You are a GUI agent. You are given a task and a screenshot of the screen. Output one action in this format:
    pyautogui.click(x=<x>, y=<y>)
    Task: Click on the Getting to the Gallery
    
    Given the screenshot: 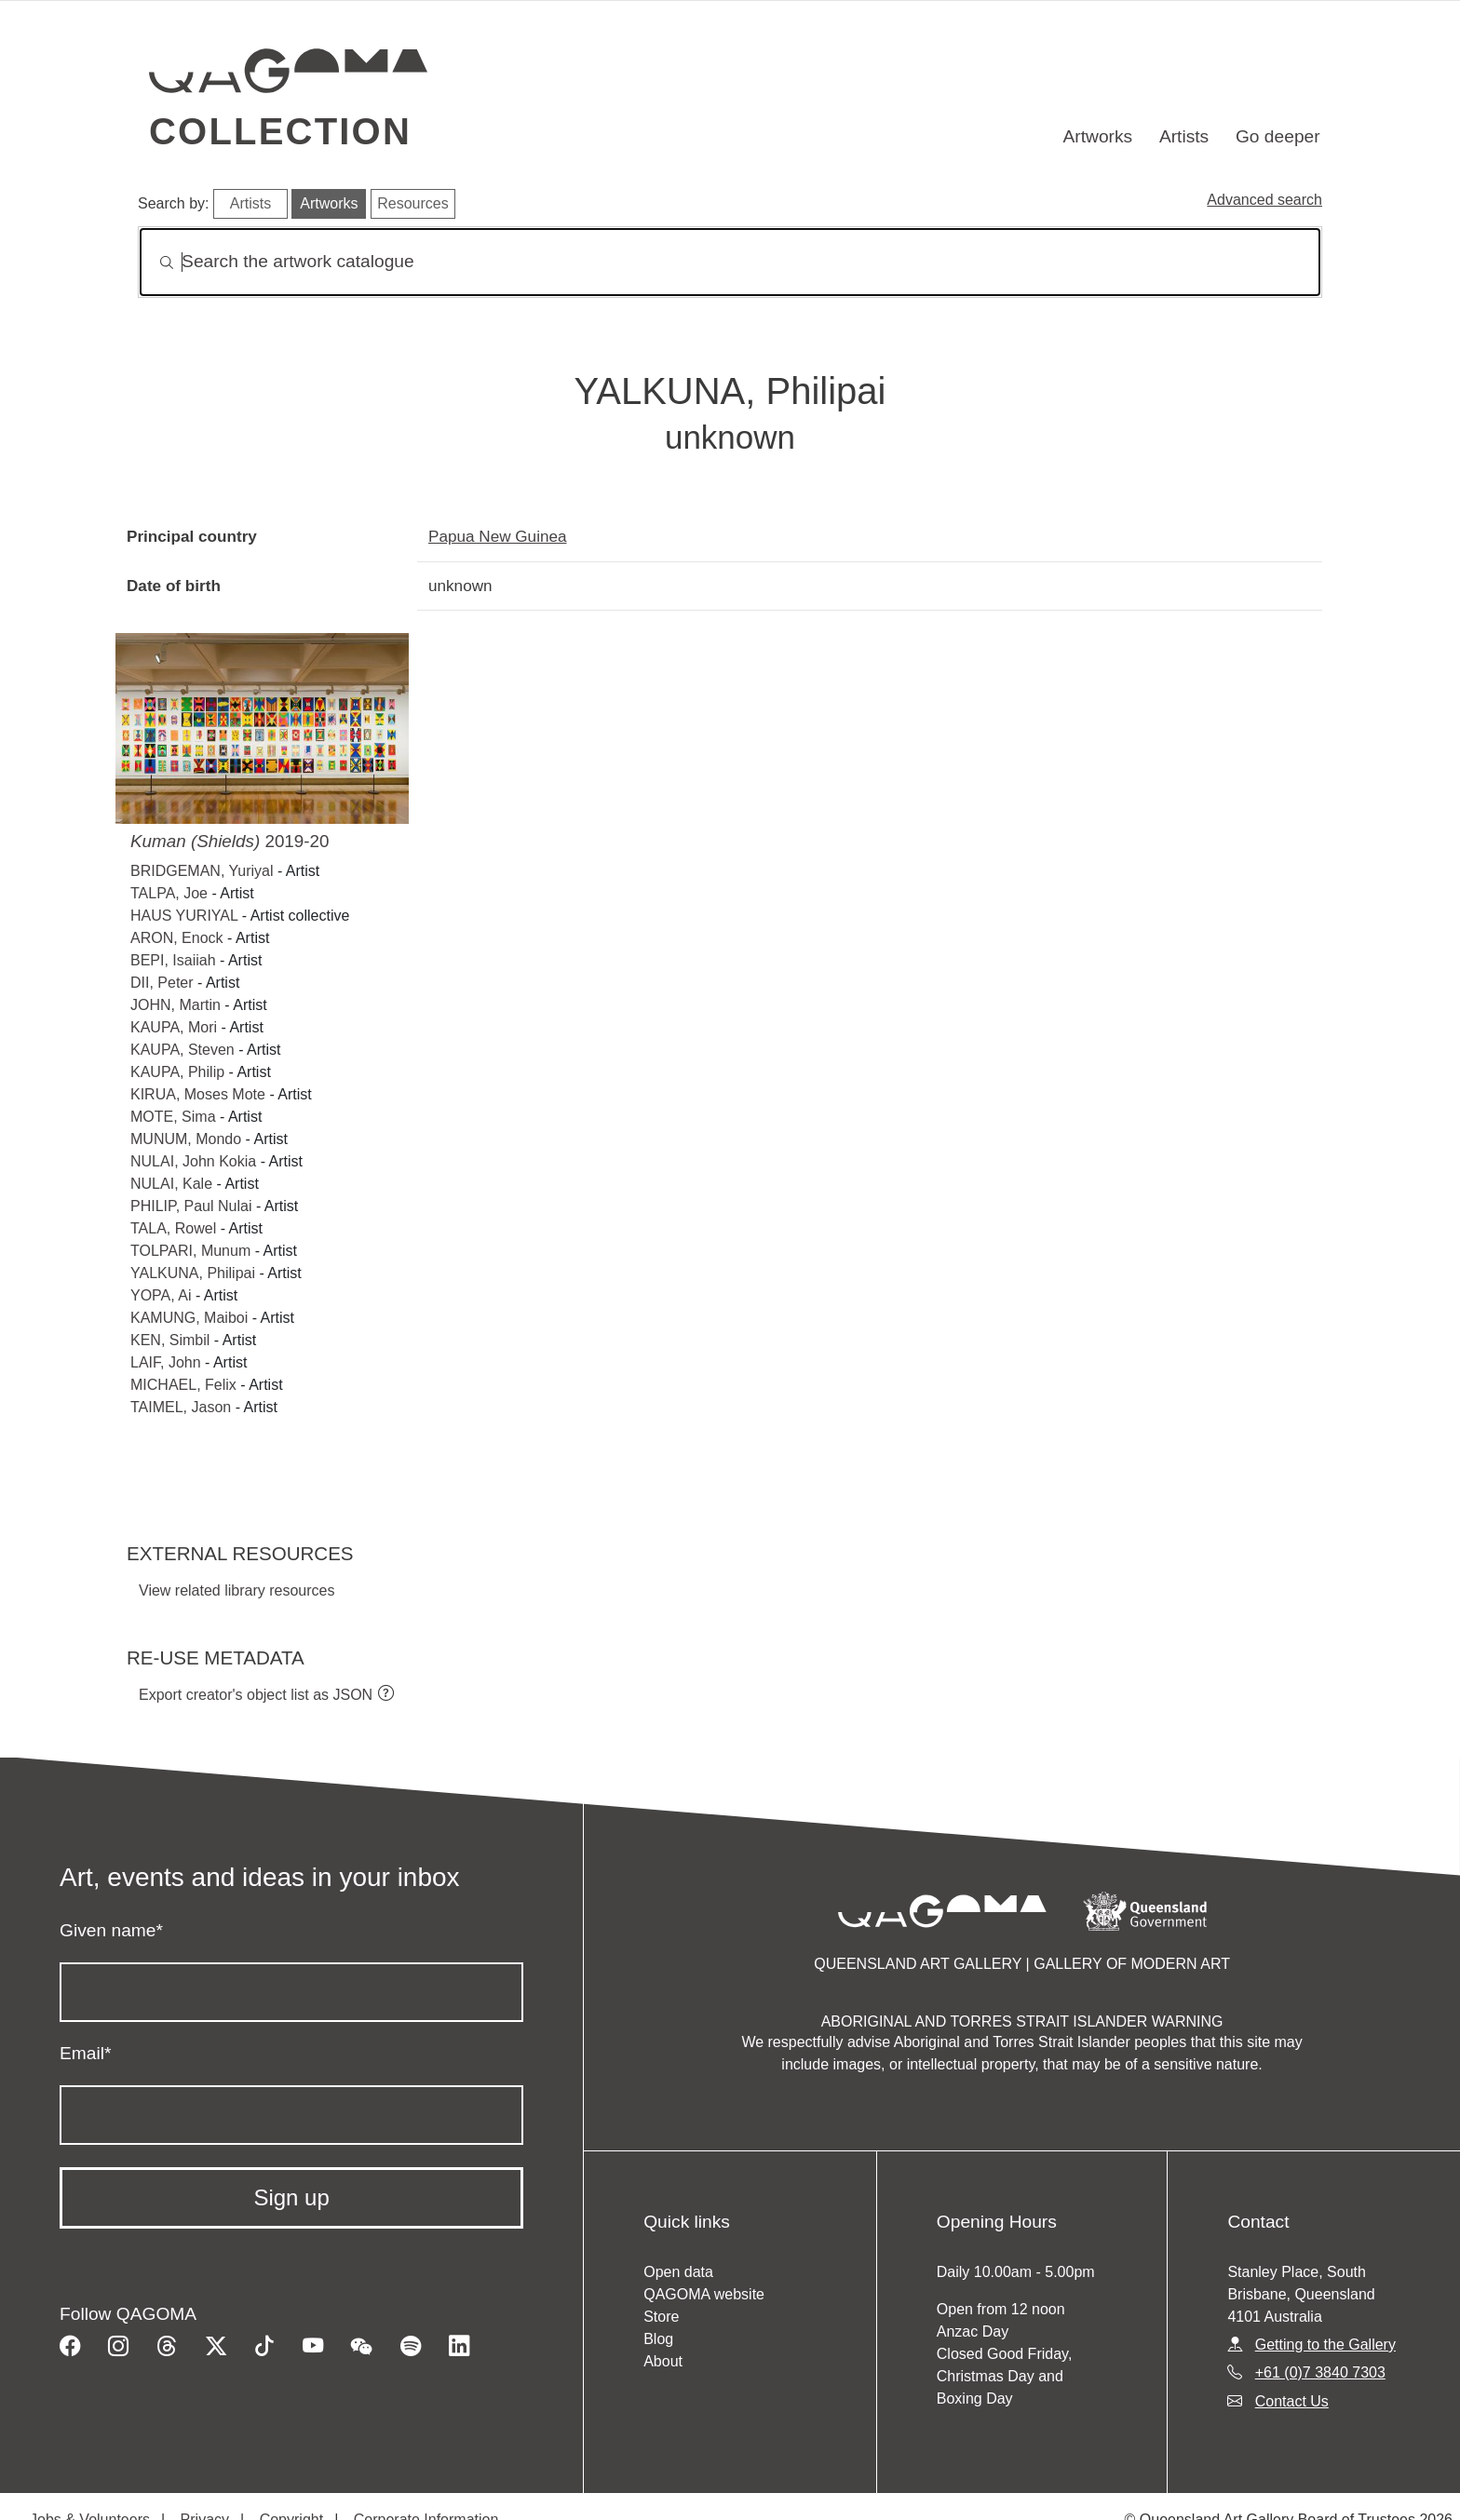 What is the action you would take?
    pyautogui.click(x=1325, y=2344)
    